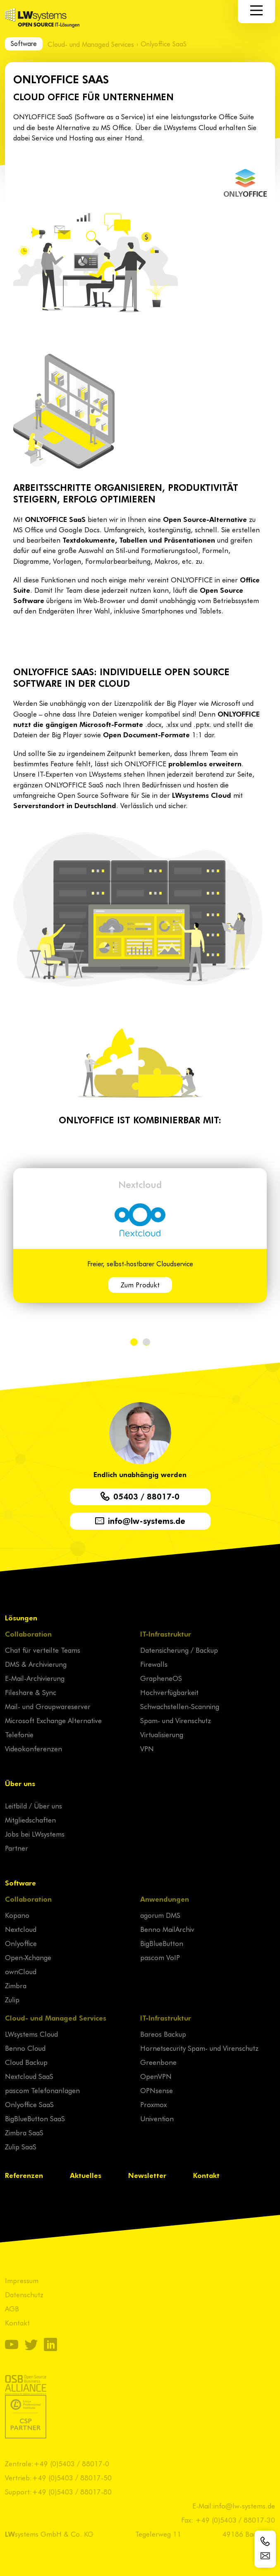 This screenshot has height=2576, width=280. What do you see at coordinates (206, 2175) in the screenshot?
I see `Kontakt` at bounding box center [206, 2175].